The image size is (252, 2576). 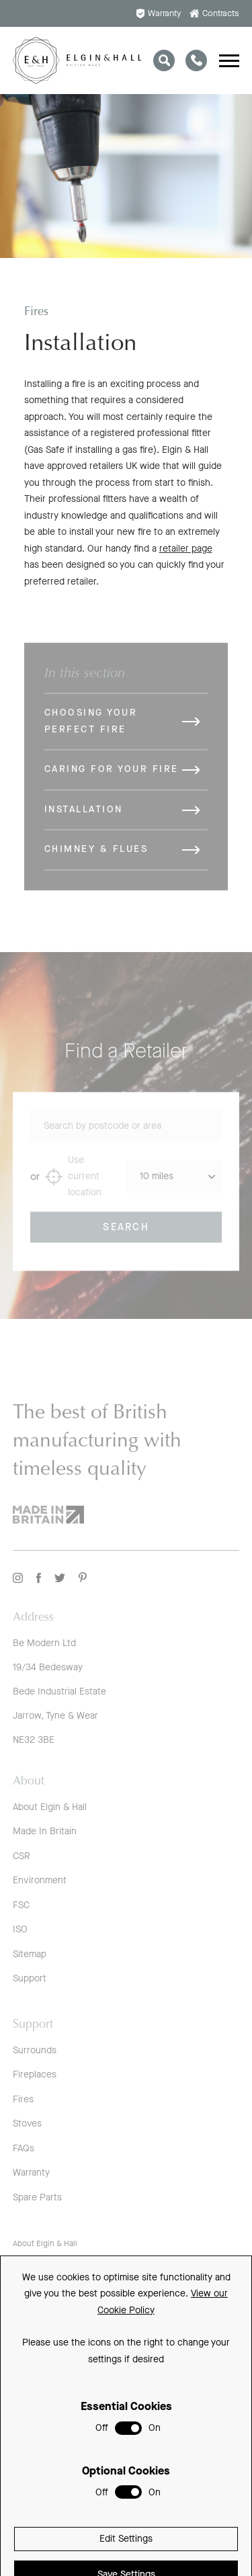 I want to click on Fires, so click(x=23, y=2099).